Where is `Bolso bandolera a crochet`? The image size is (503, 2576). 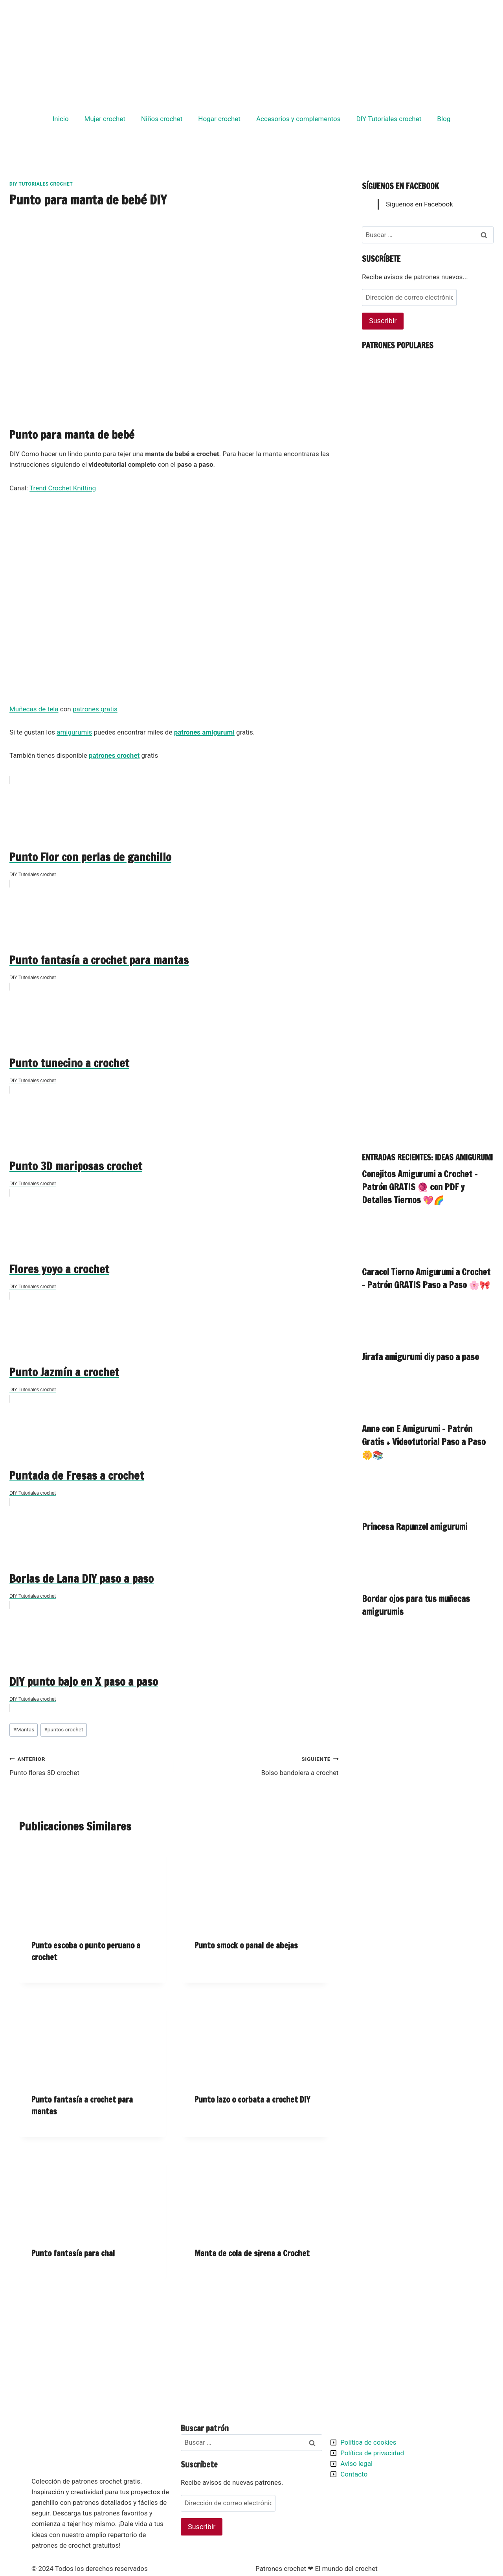 Bolso bandolera a crochet is located at coordinates (260, 1765).